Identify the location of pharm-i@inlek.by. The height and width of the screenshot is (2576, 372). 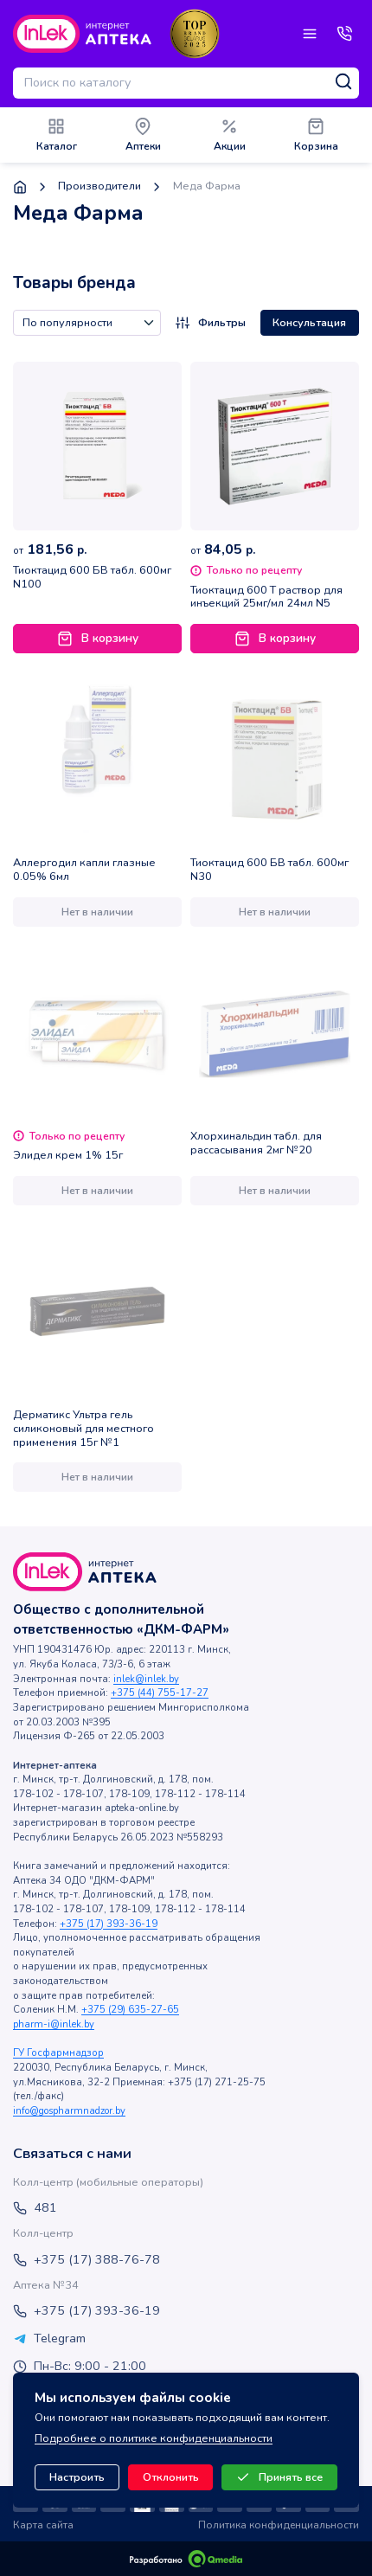
(53, 2024).